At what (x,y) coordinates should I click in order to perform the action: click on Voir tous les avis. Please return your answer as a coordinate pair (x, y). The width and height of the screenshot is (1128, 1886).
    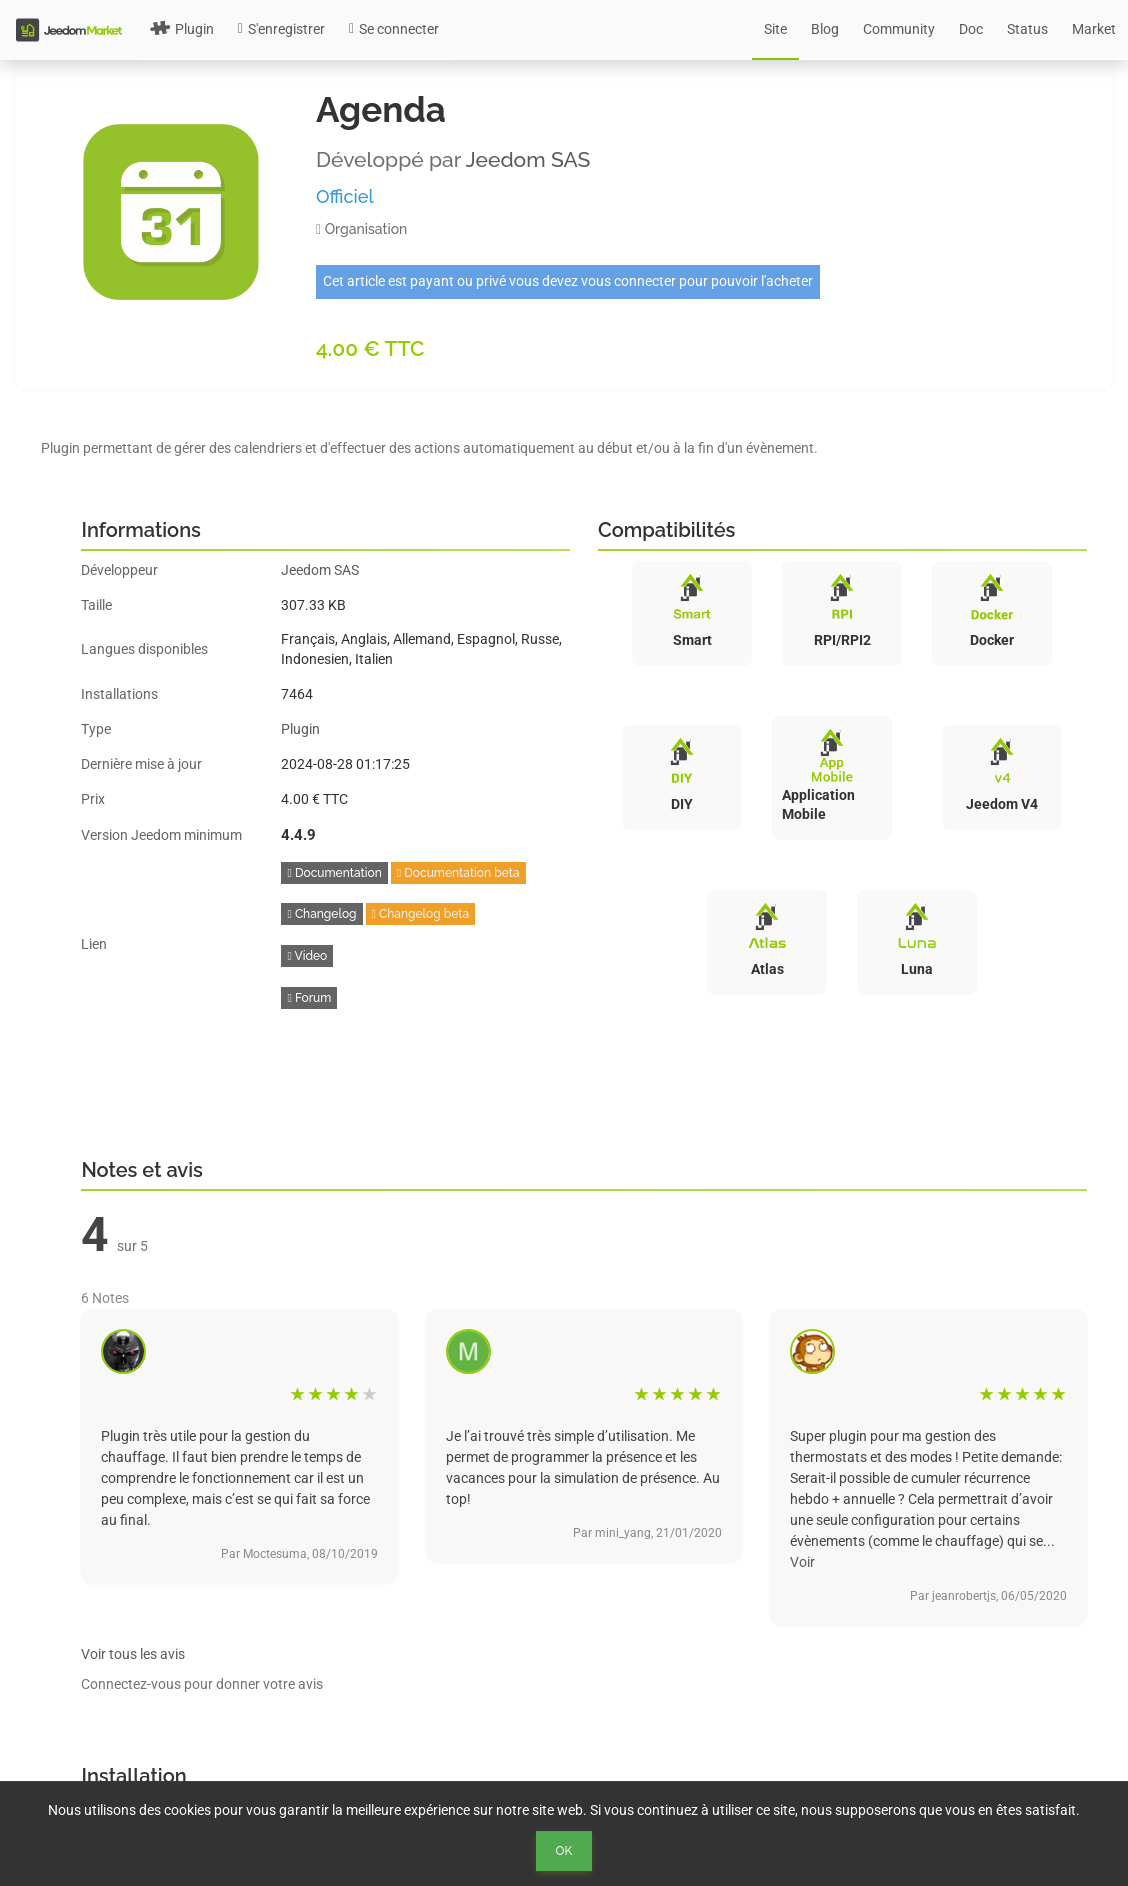
    Looking at the image, I should click on (133, 1654).